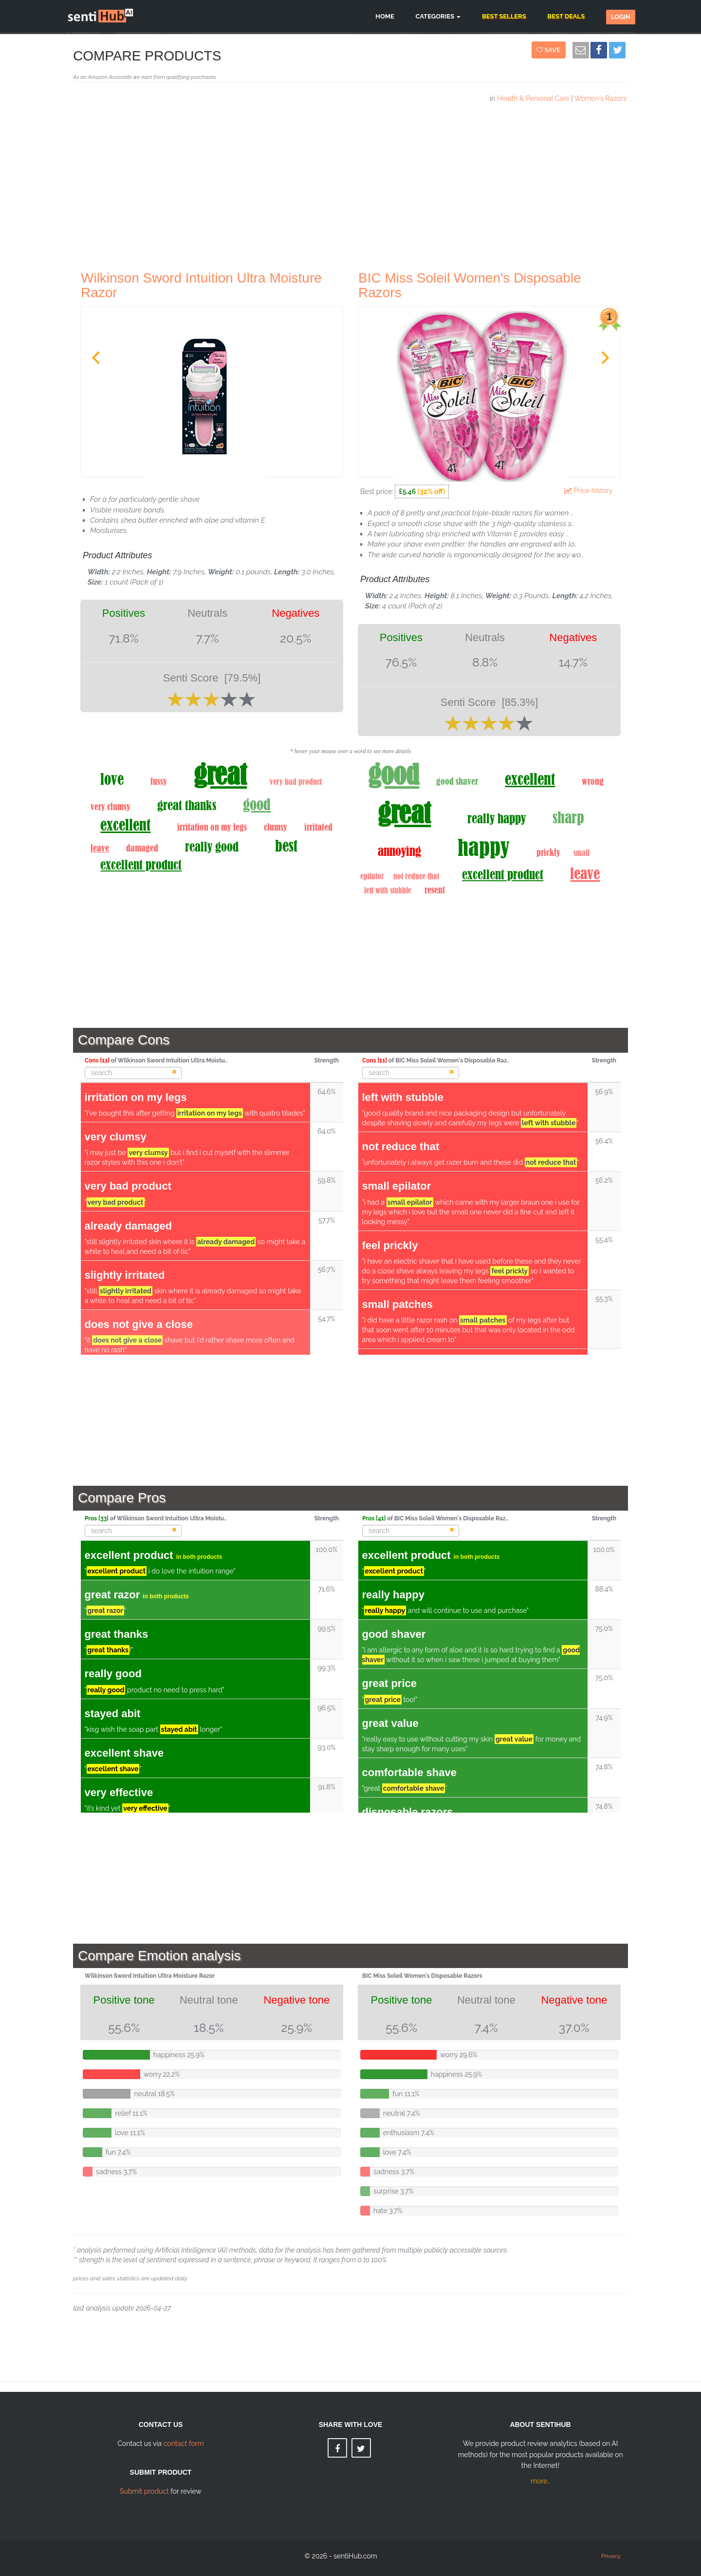 This screenshot has width=701, height=2576. Describe the element at coordinates (620, 16) in the screenshot. I see `Login` at that location.